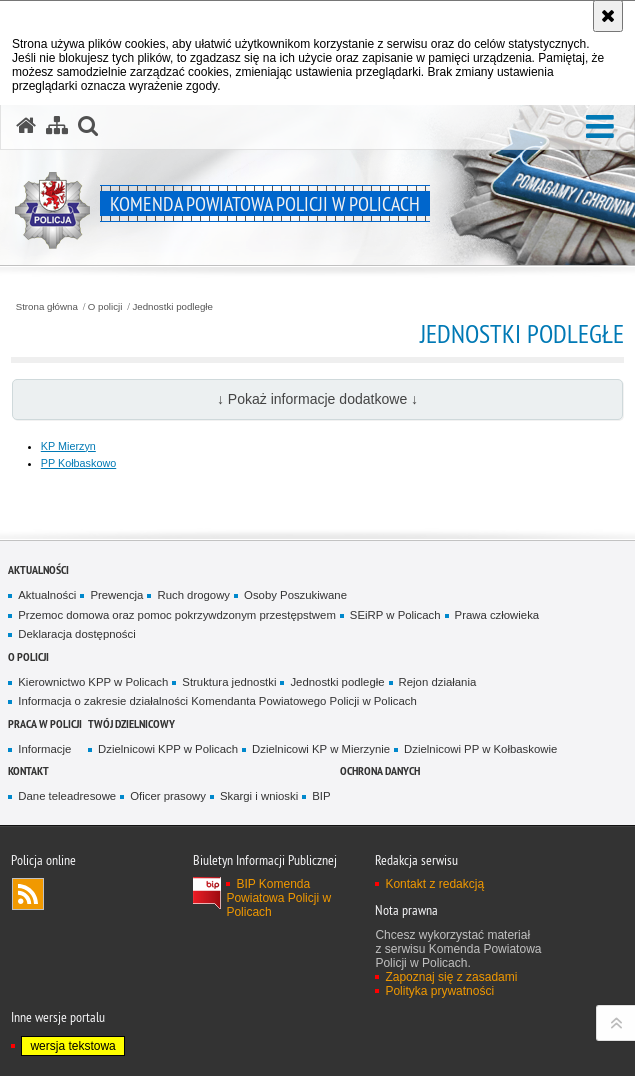  Describe the element at coordinates (295, 595) in the screenshot. I see `Osoby Poszukiwane` at that location.